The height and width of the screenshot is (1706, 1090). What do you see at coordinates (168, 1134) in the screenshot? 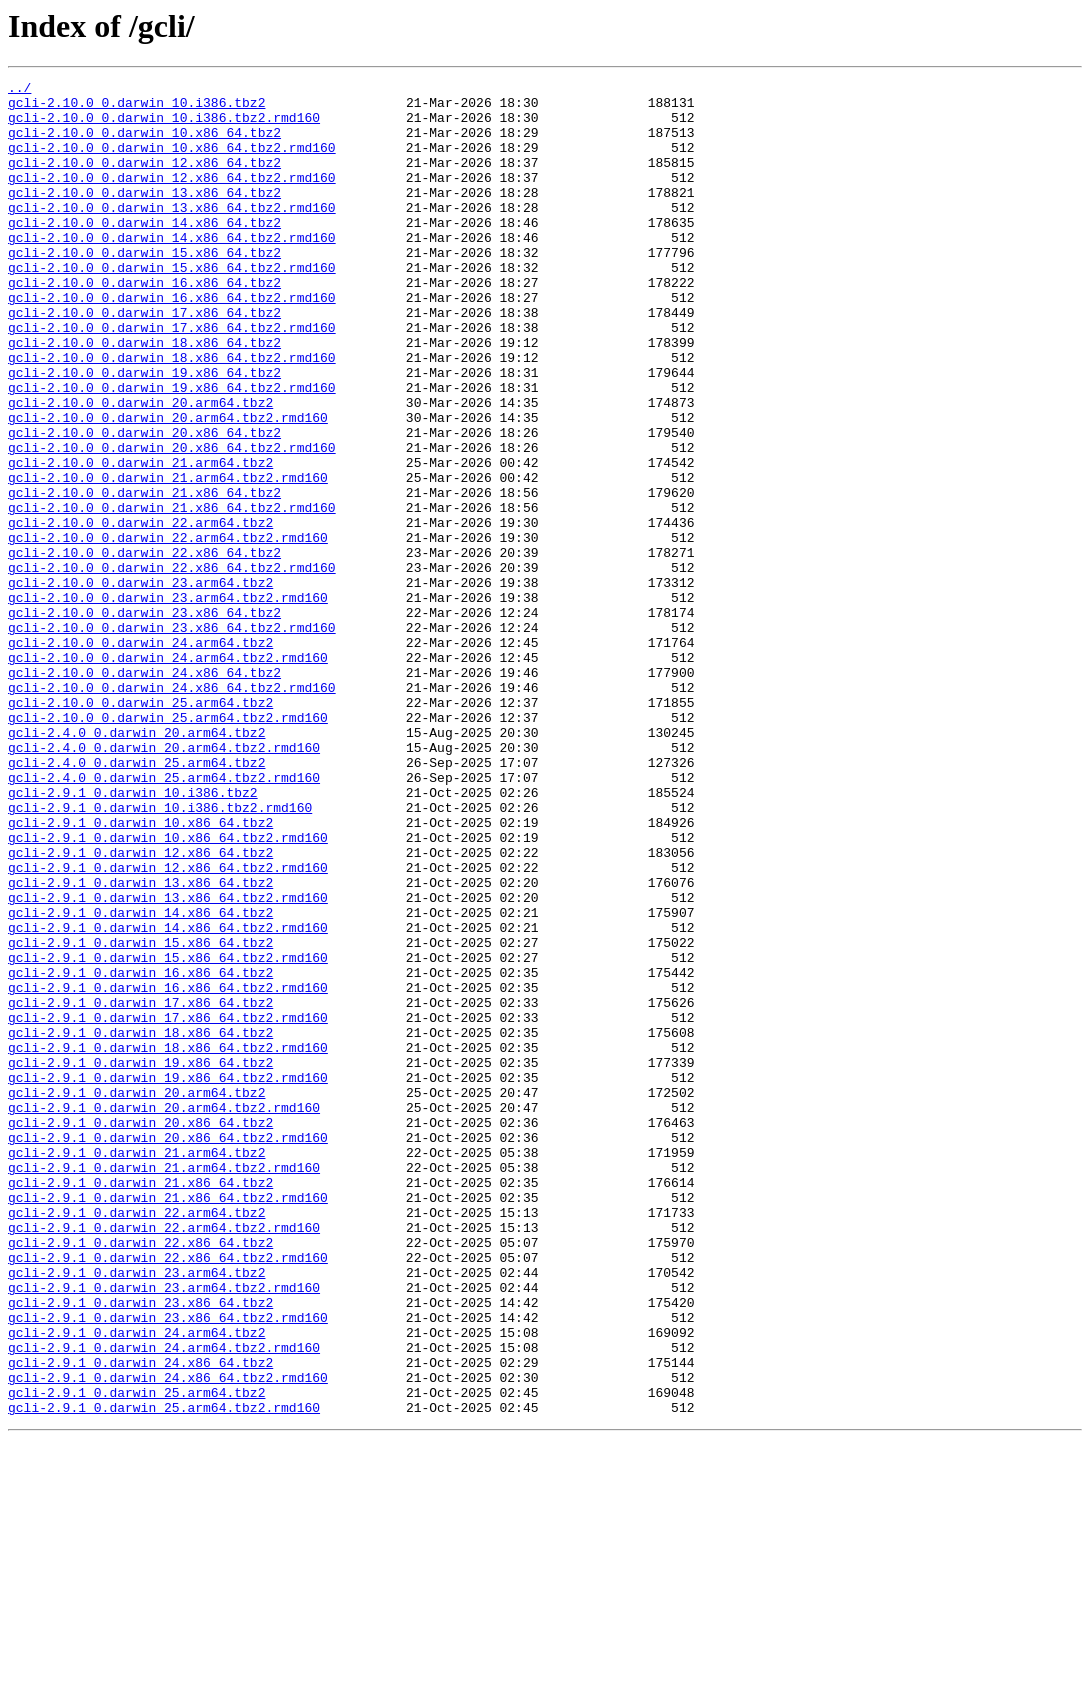
I see `gcli-2.9.1_0.darwin_15.x86_64.tbz2.rmd160` at bounding box center [168, 1134].